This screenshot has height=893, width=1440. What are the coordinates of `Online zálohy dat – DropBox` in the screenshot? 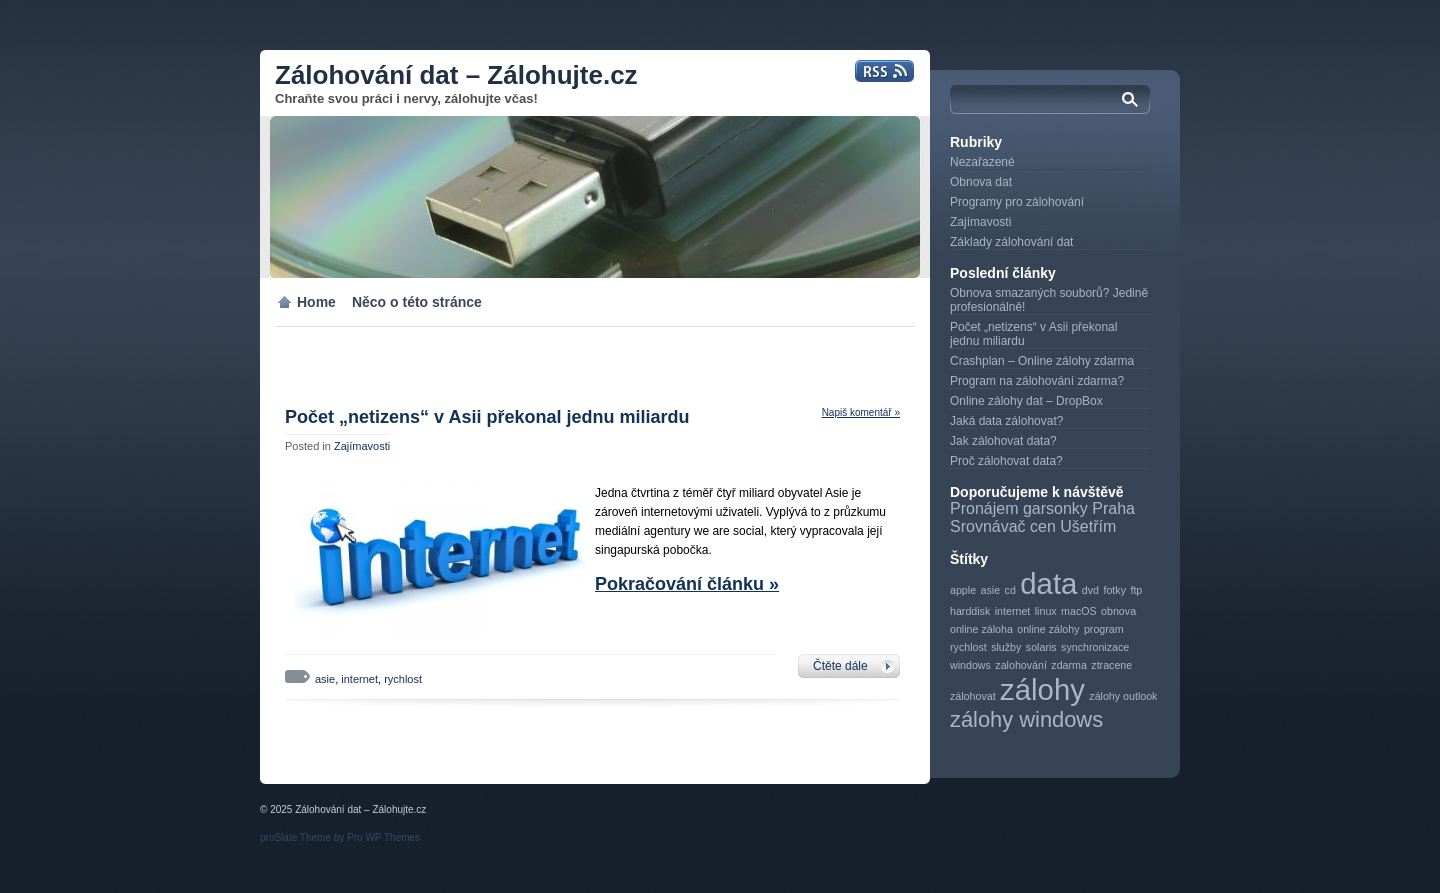 It's located at (1026, 401).